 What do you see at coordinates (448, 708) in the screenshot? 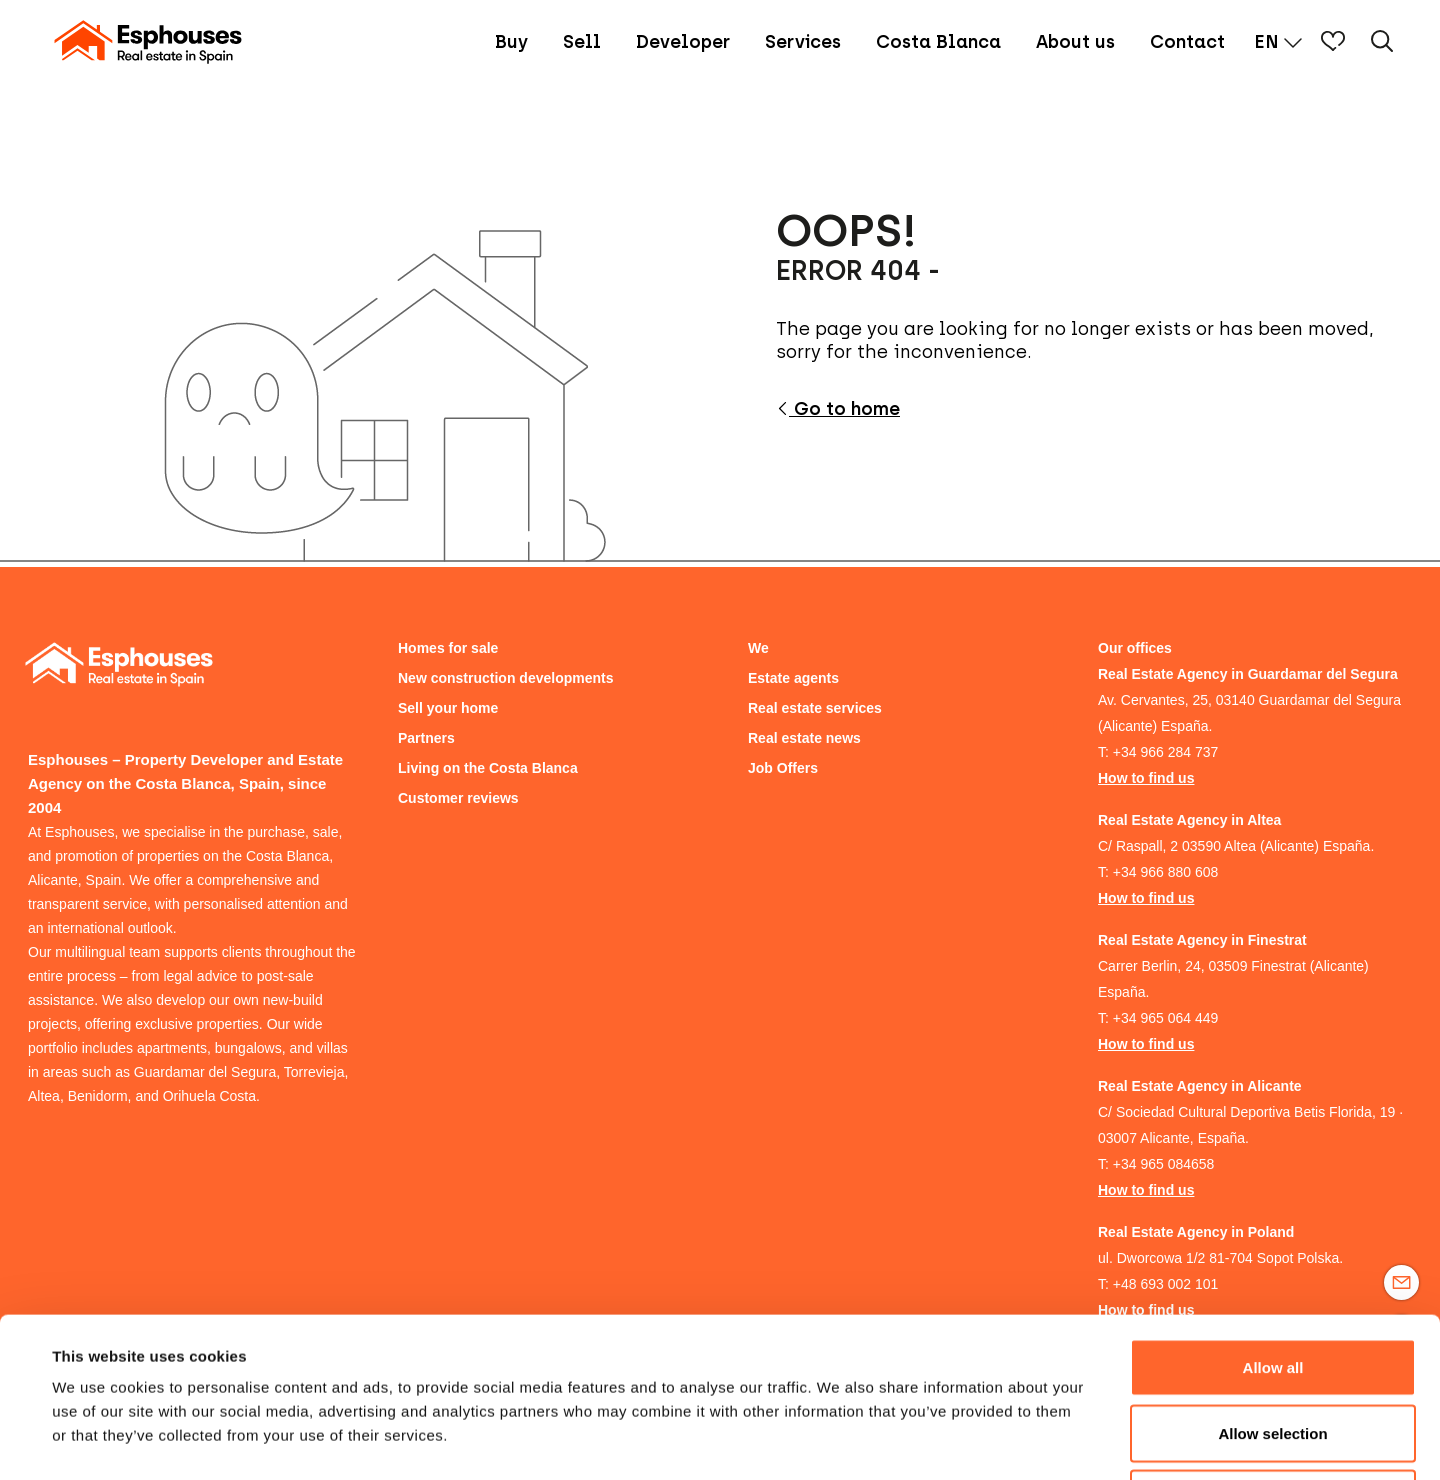
I see `Sell your home` at bounding box center [448, 708].